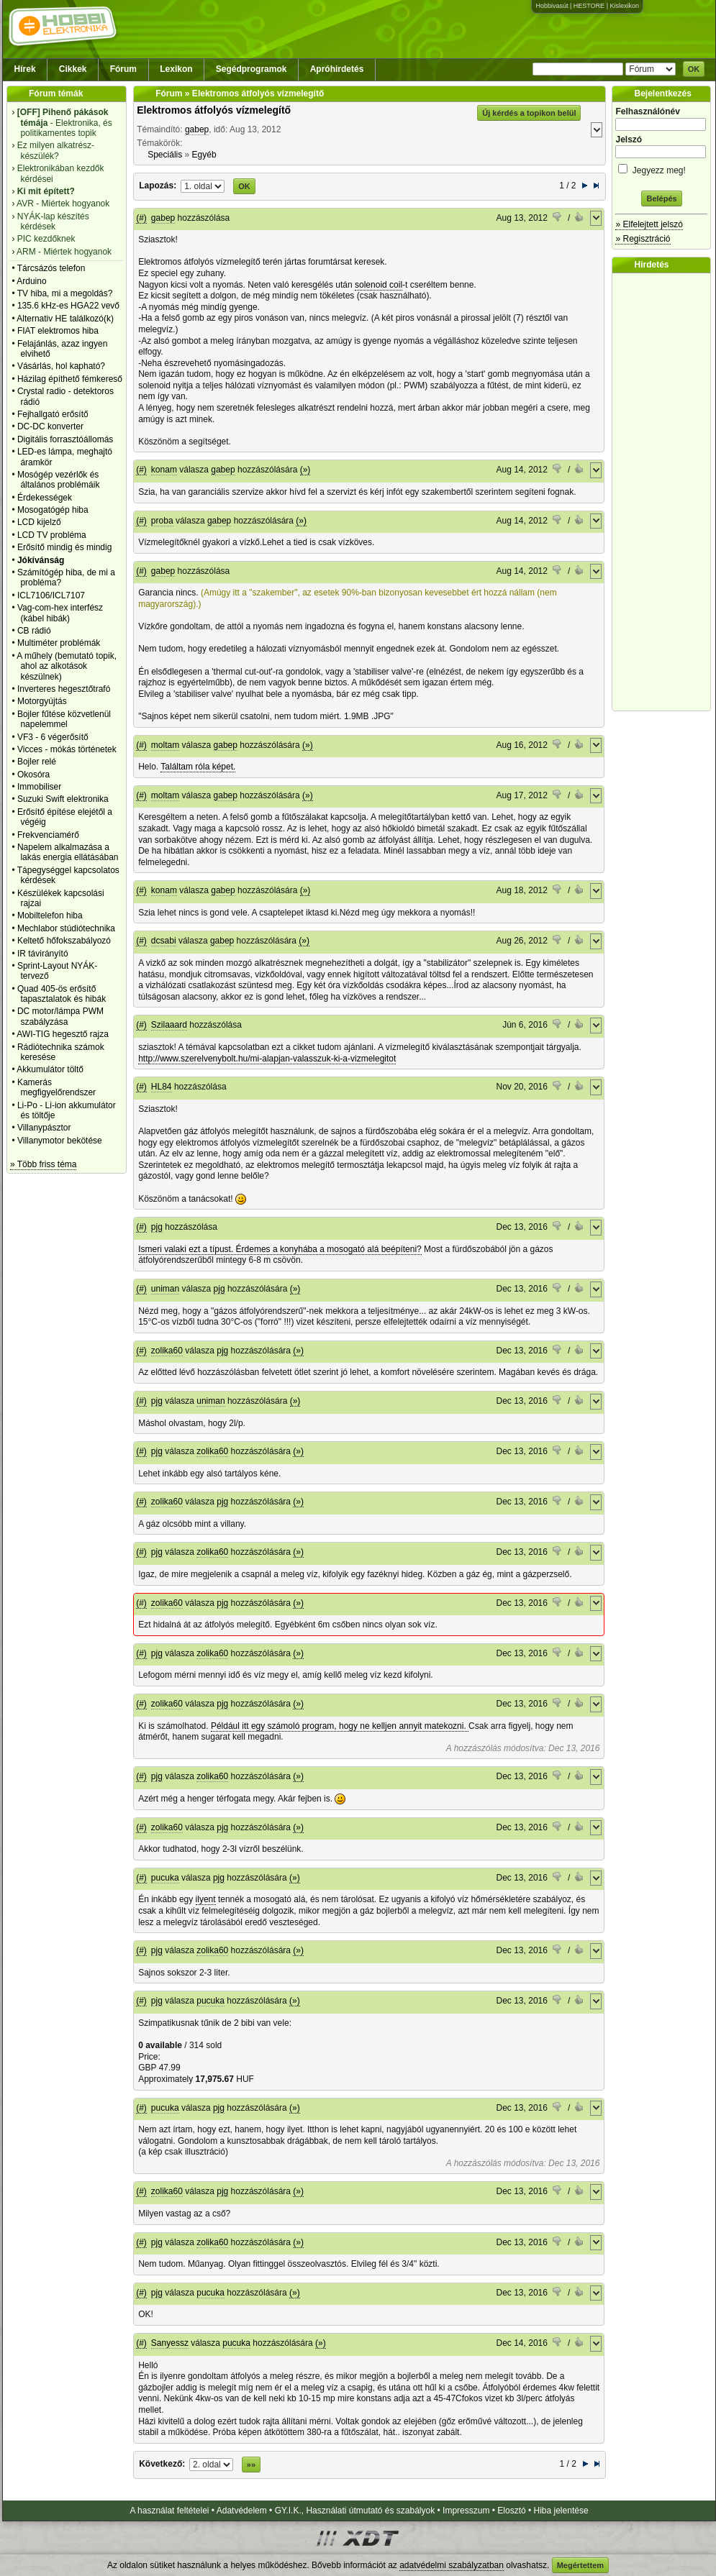  What do you see at coordinates (648, 224) in the screenshot?
I see `» Elfelejtett jelszó` at bounding box center [648, 224].